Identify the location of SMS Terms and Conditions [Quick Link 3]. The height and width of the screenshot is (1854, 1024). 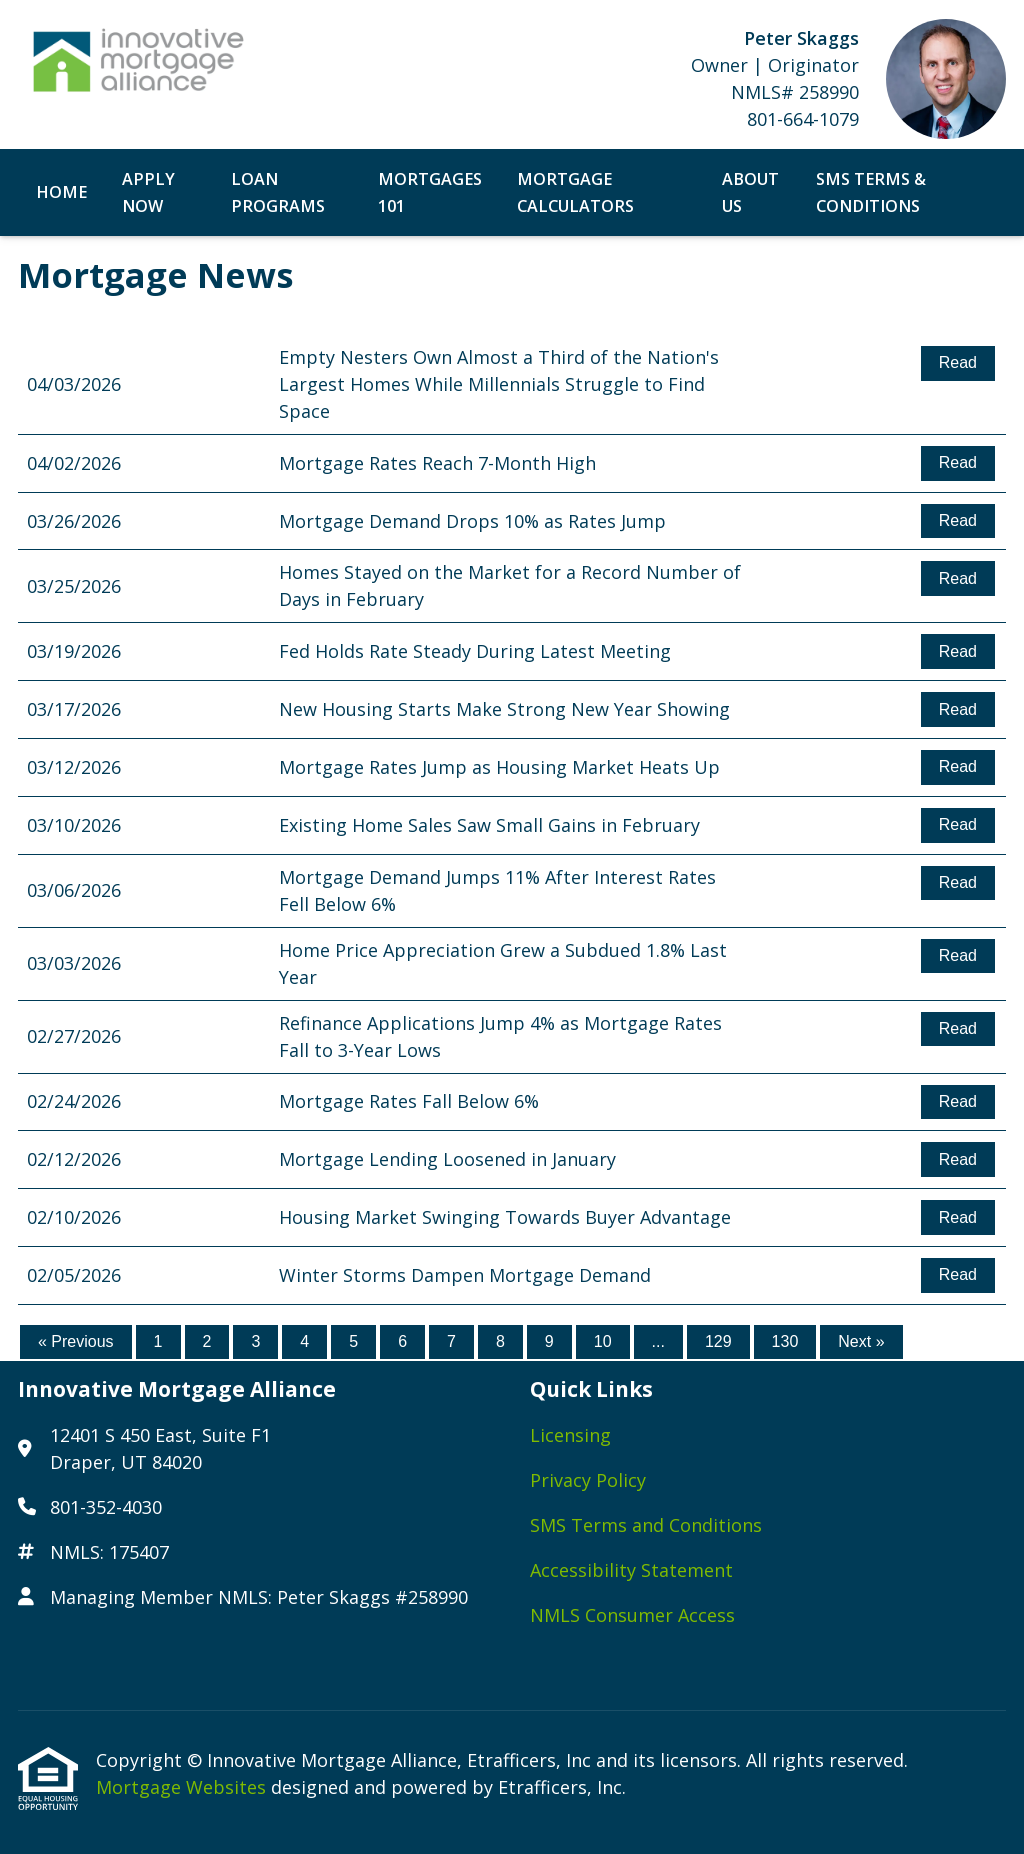
(646, 1525).